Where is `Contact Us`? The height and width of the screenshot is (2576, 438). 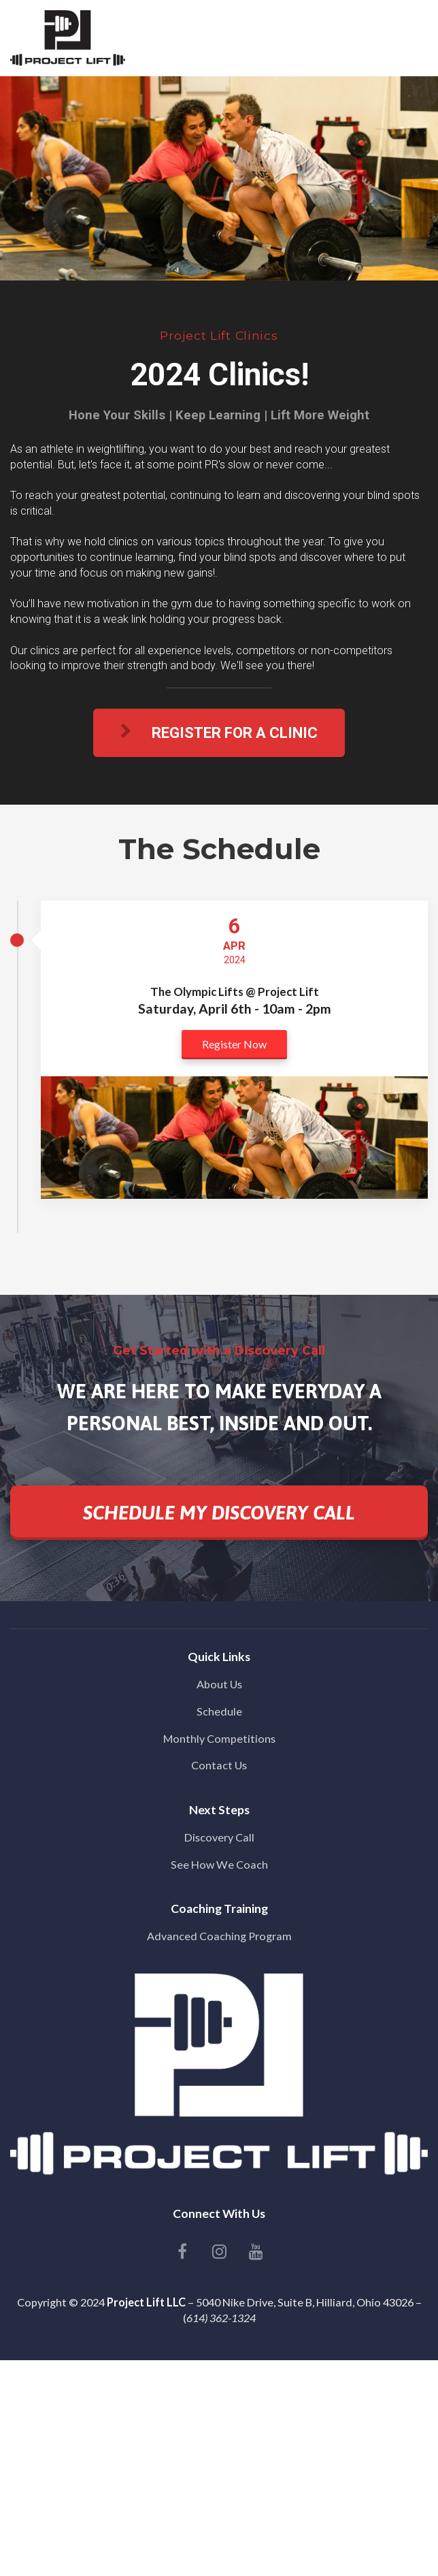
Contact Us is located at coordinates (219, 1764).